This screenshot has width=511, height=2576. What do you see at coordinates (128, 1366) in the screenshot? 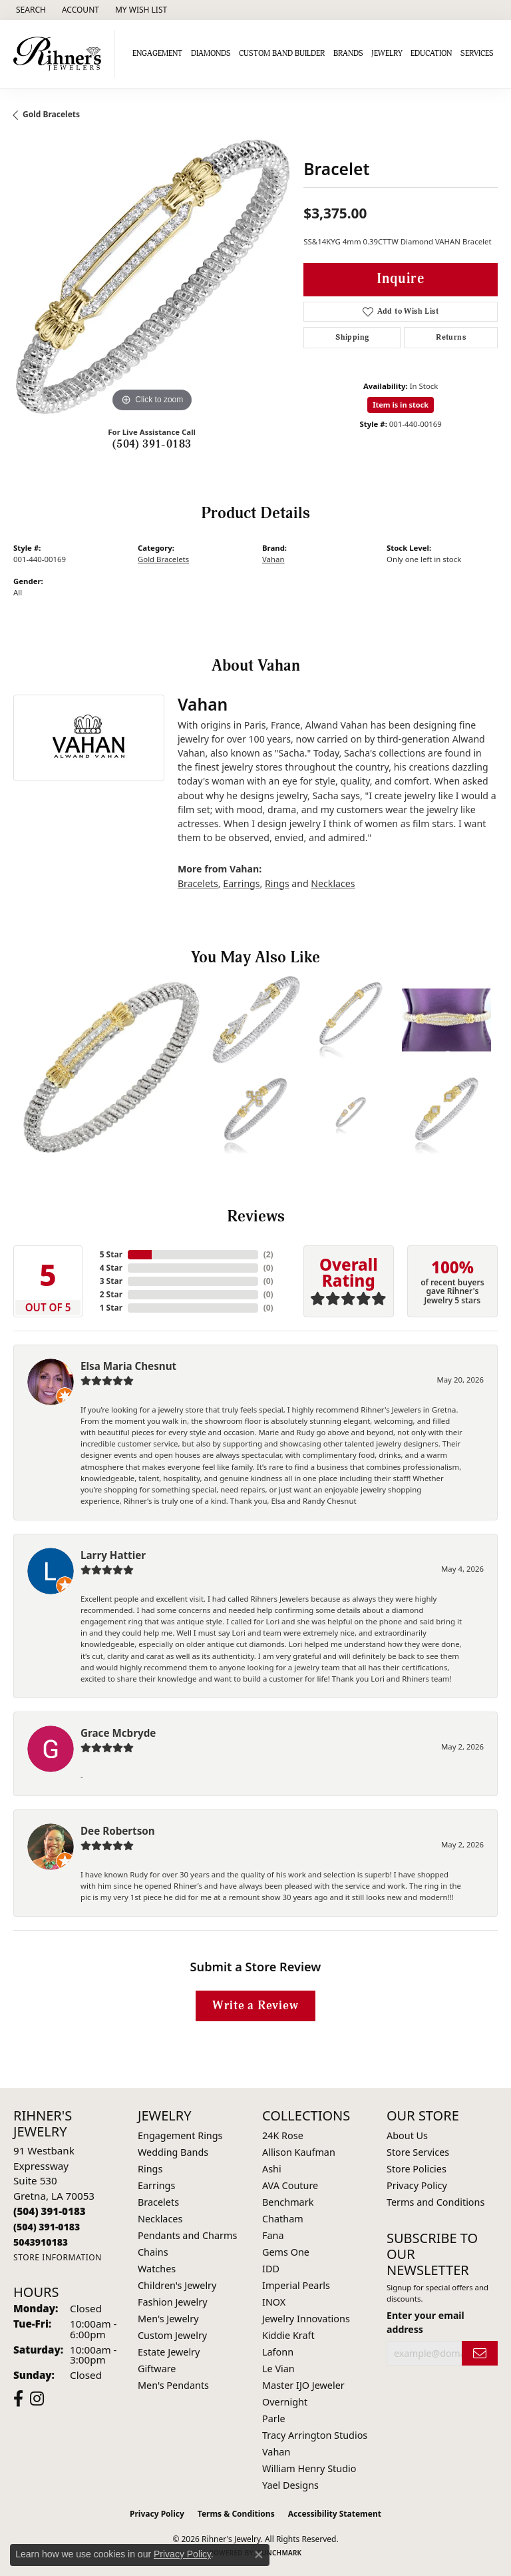
I see `Elsa Maria Chesnut` at bounding box center [128, 1366].